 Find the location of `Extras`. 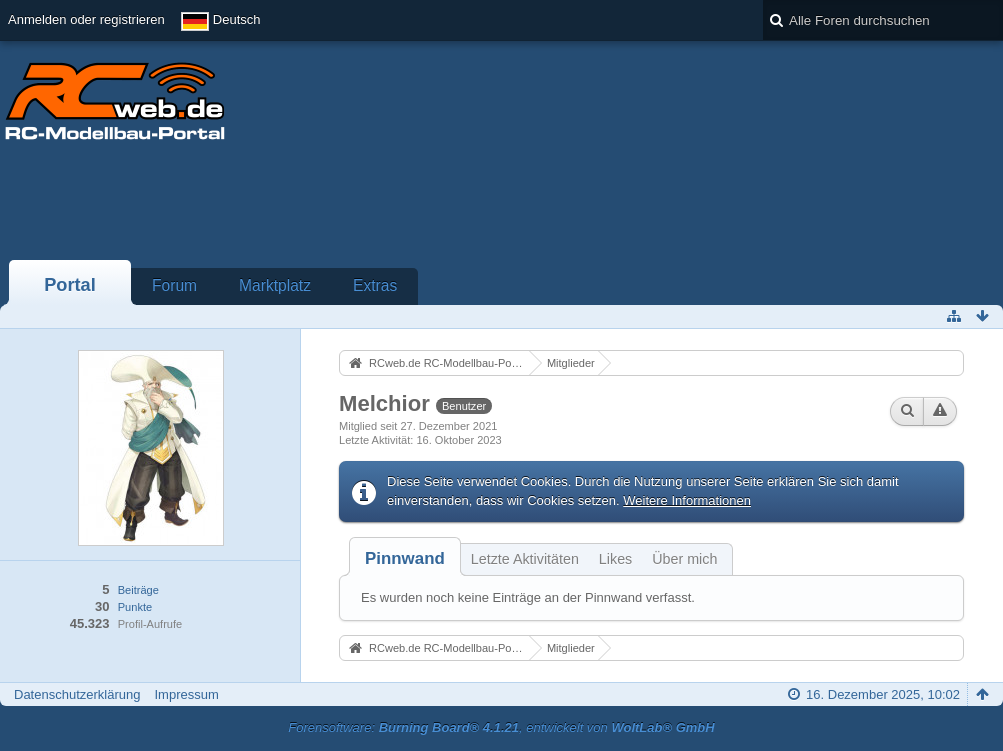

Extras is located at coordinates (375, 285).